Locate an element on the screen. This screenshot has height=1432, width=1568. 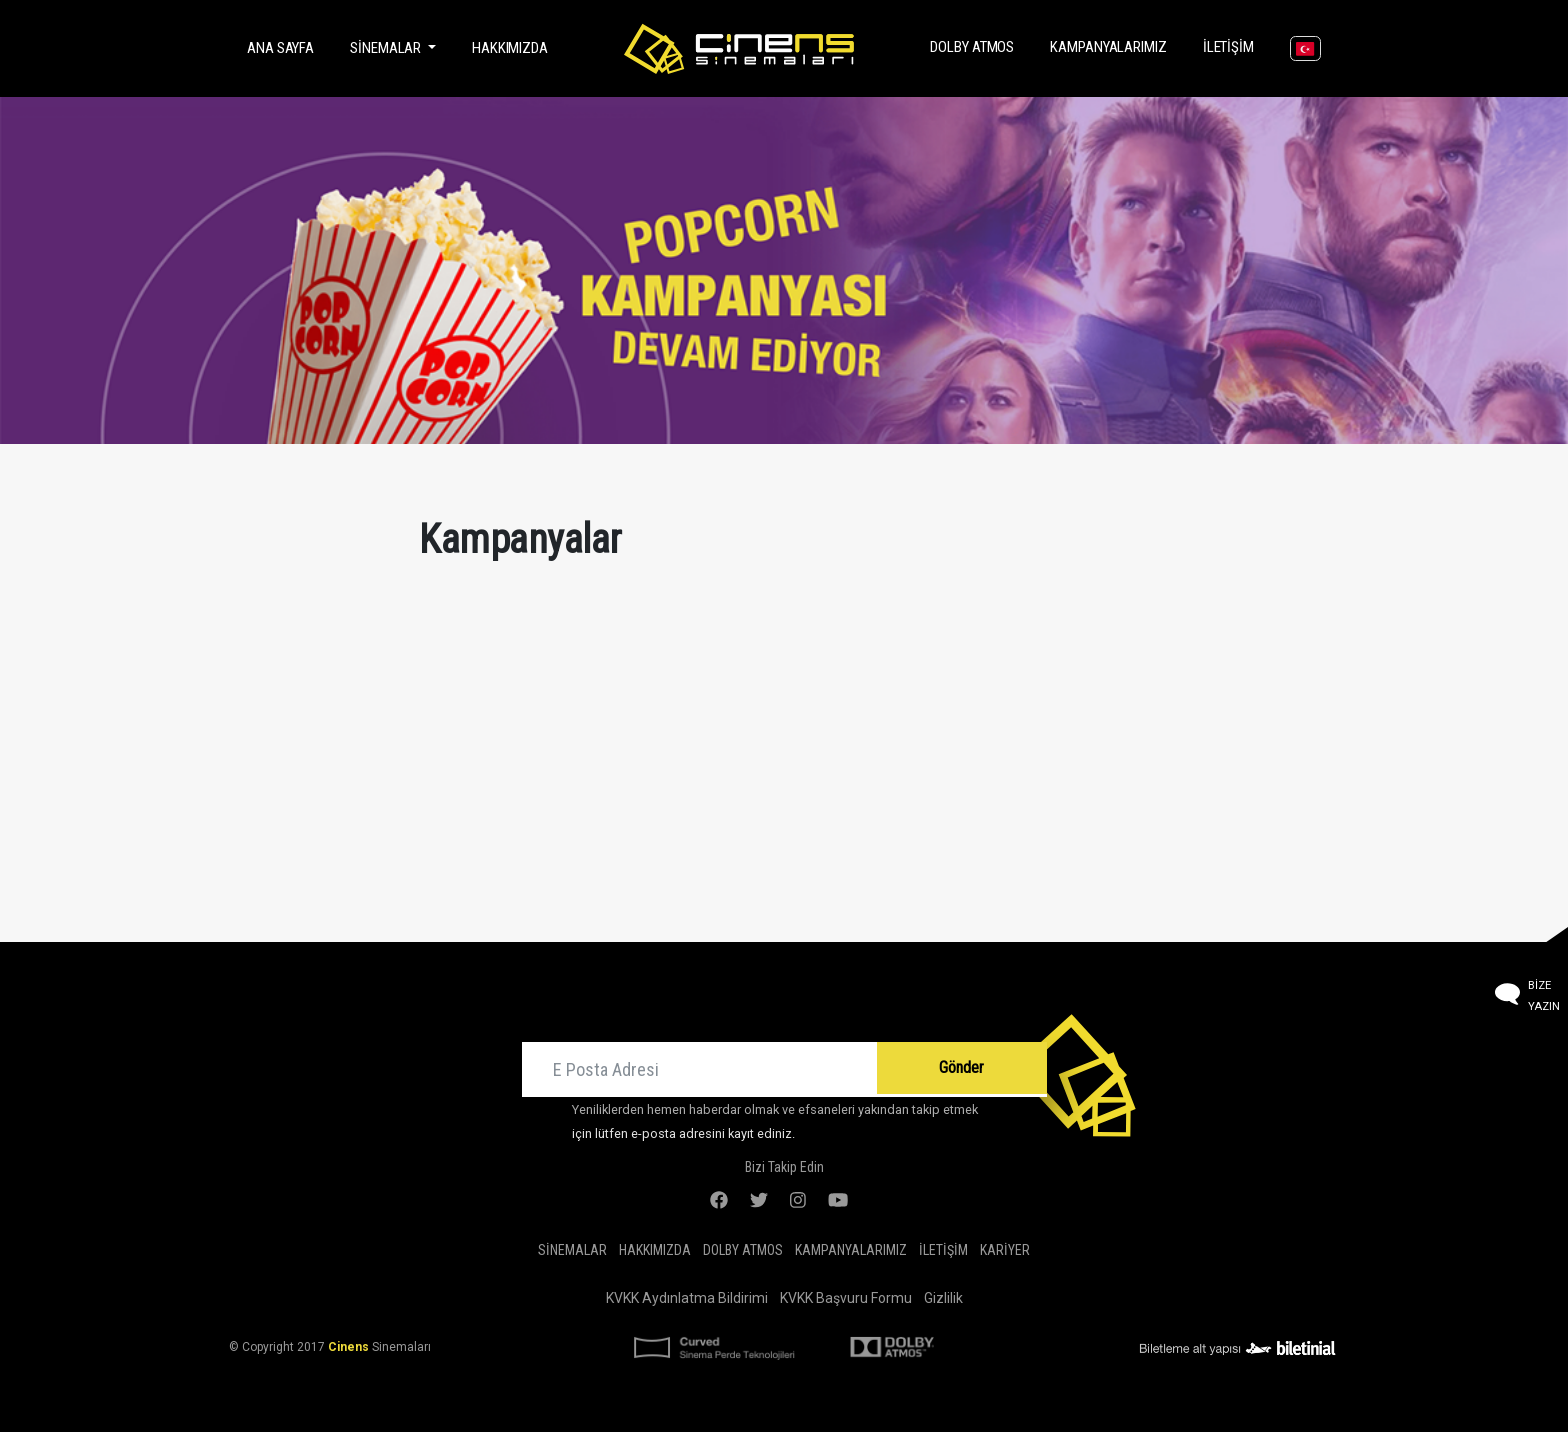
Ana Sayfa is located at coordinates (284, 46).